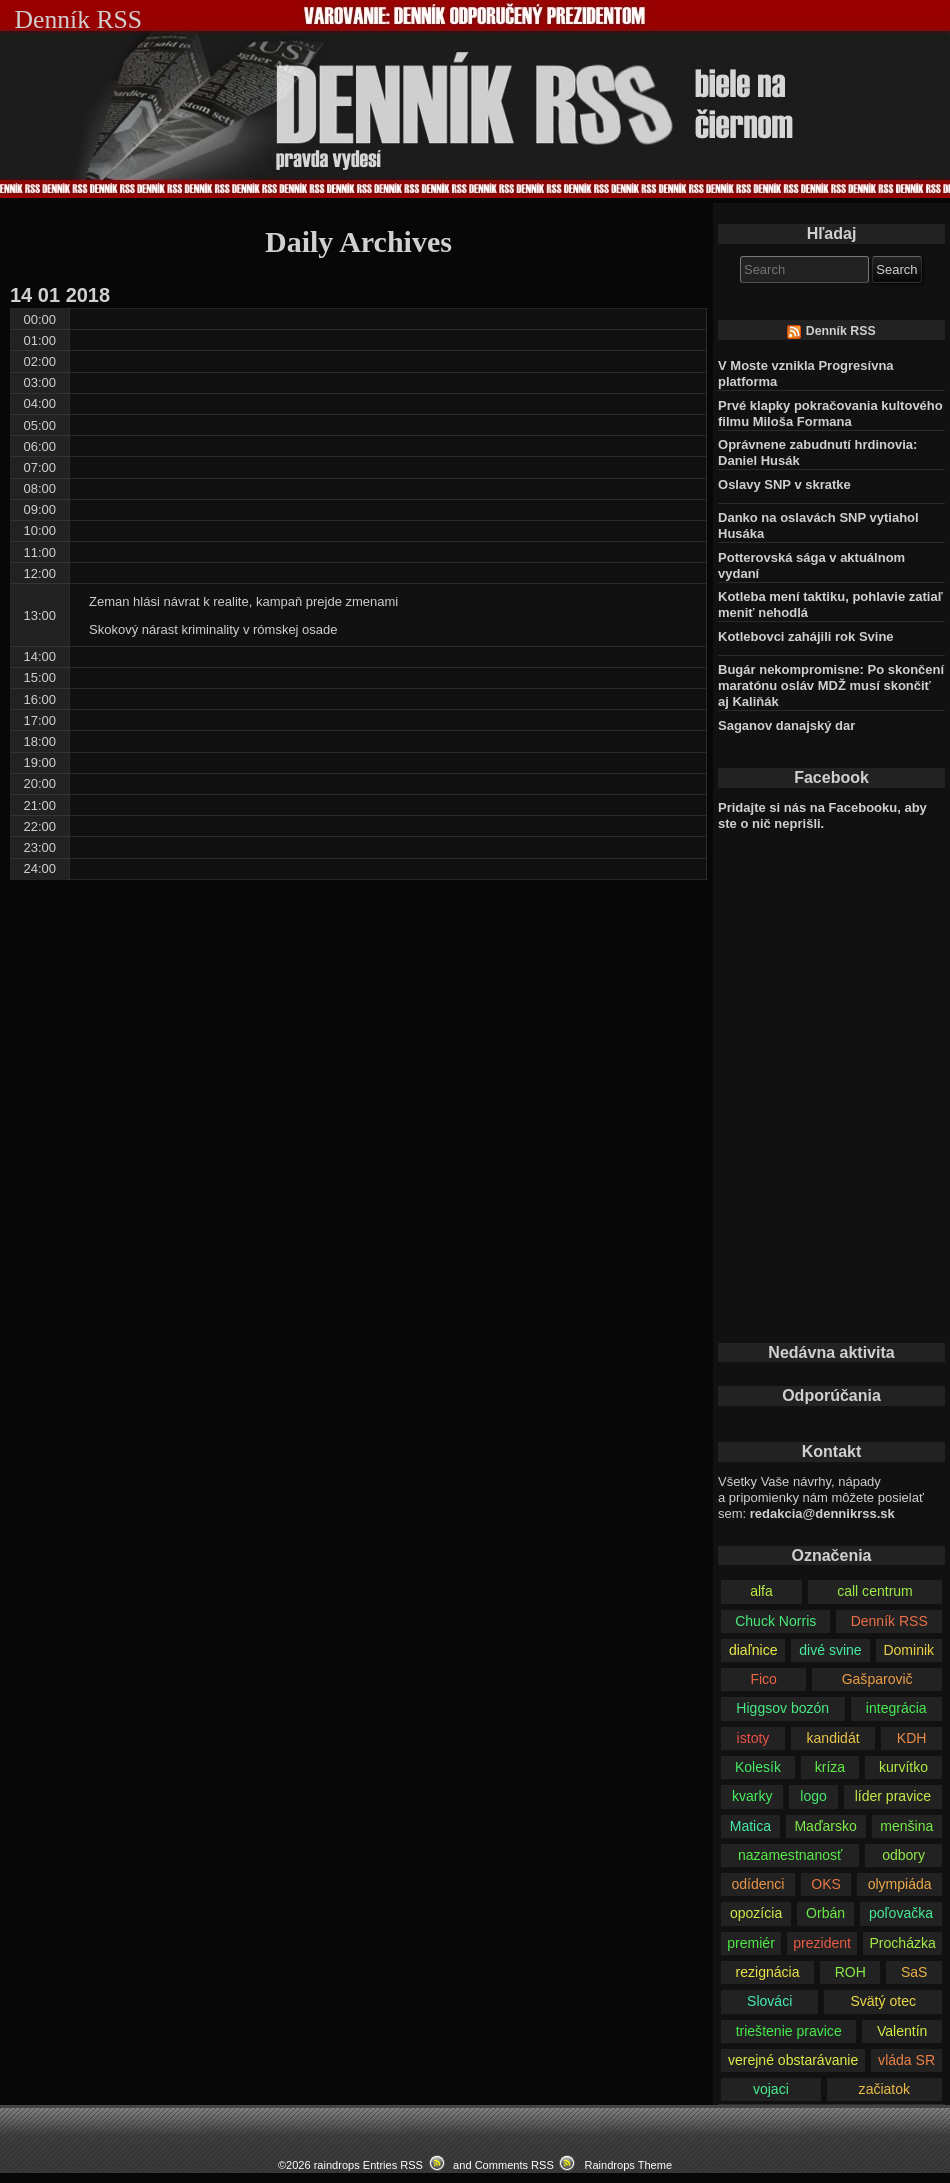  What do you see at coordinates (875, 1591) in the screenshot?
I see `call centrum` at bounding box center [875, 1591].